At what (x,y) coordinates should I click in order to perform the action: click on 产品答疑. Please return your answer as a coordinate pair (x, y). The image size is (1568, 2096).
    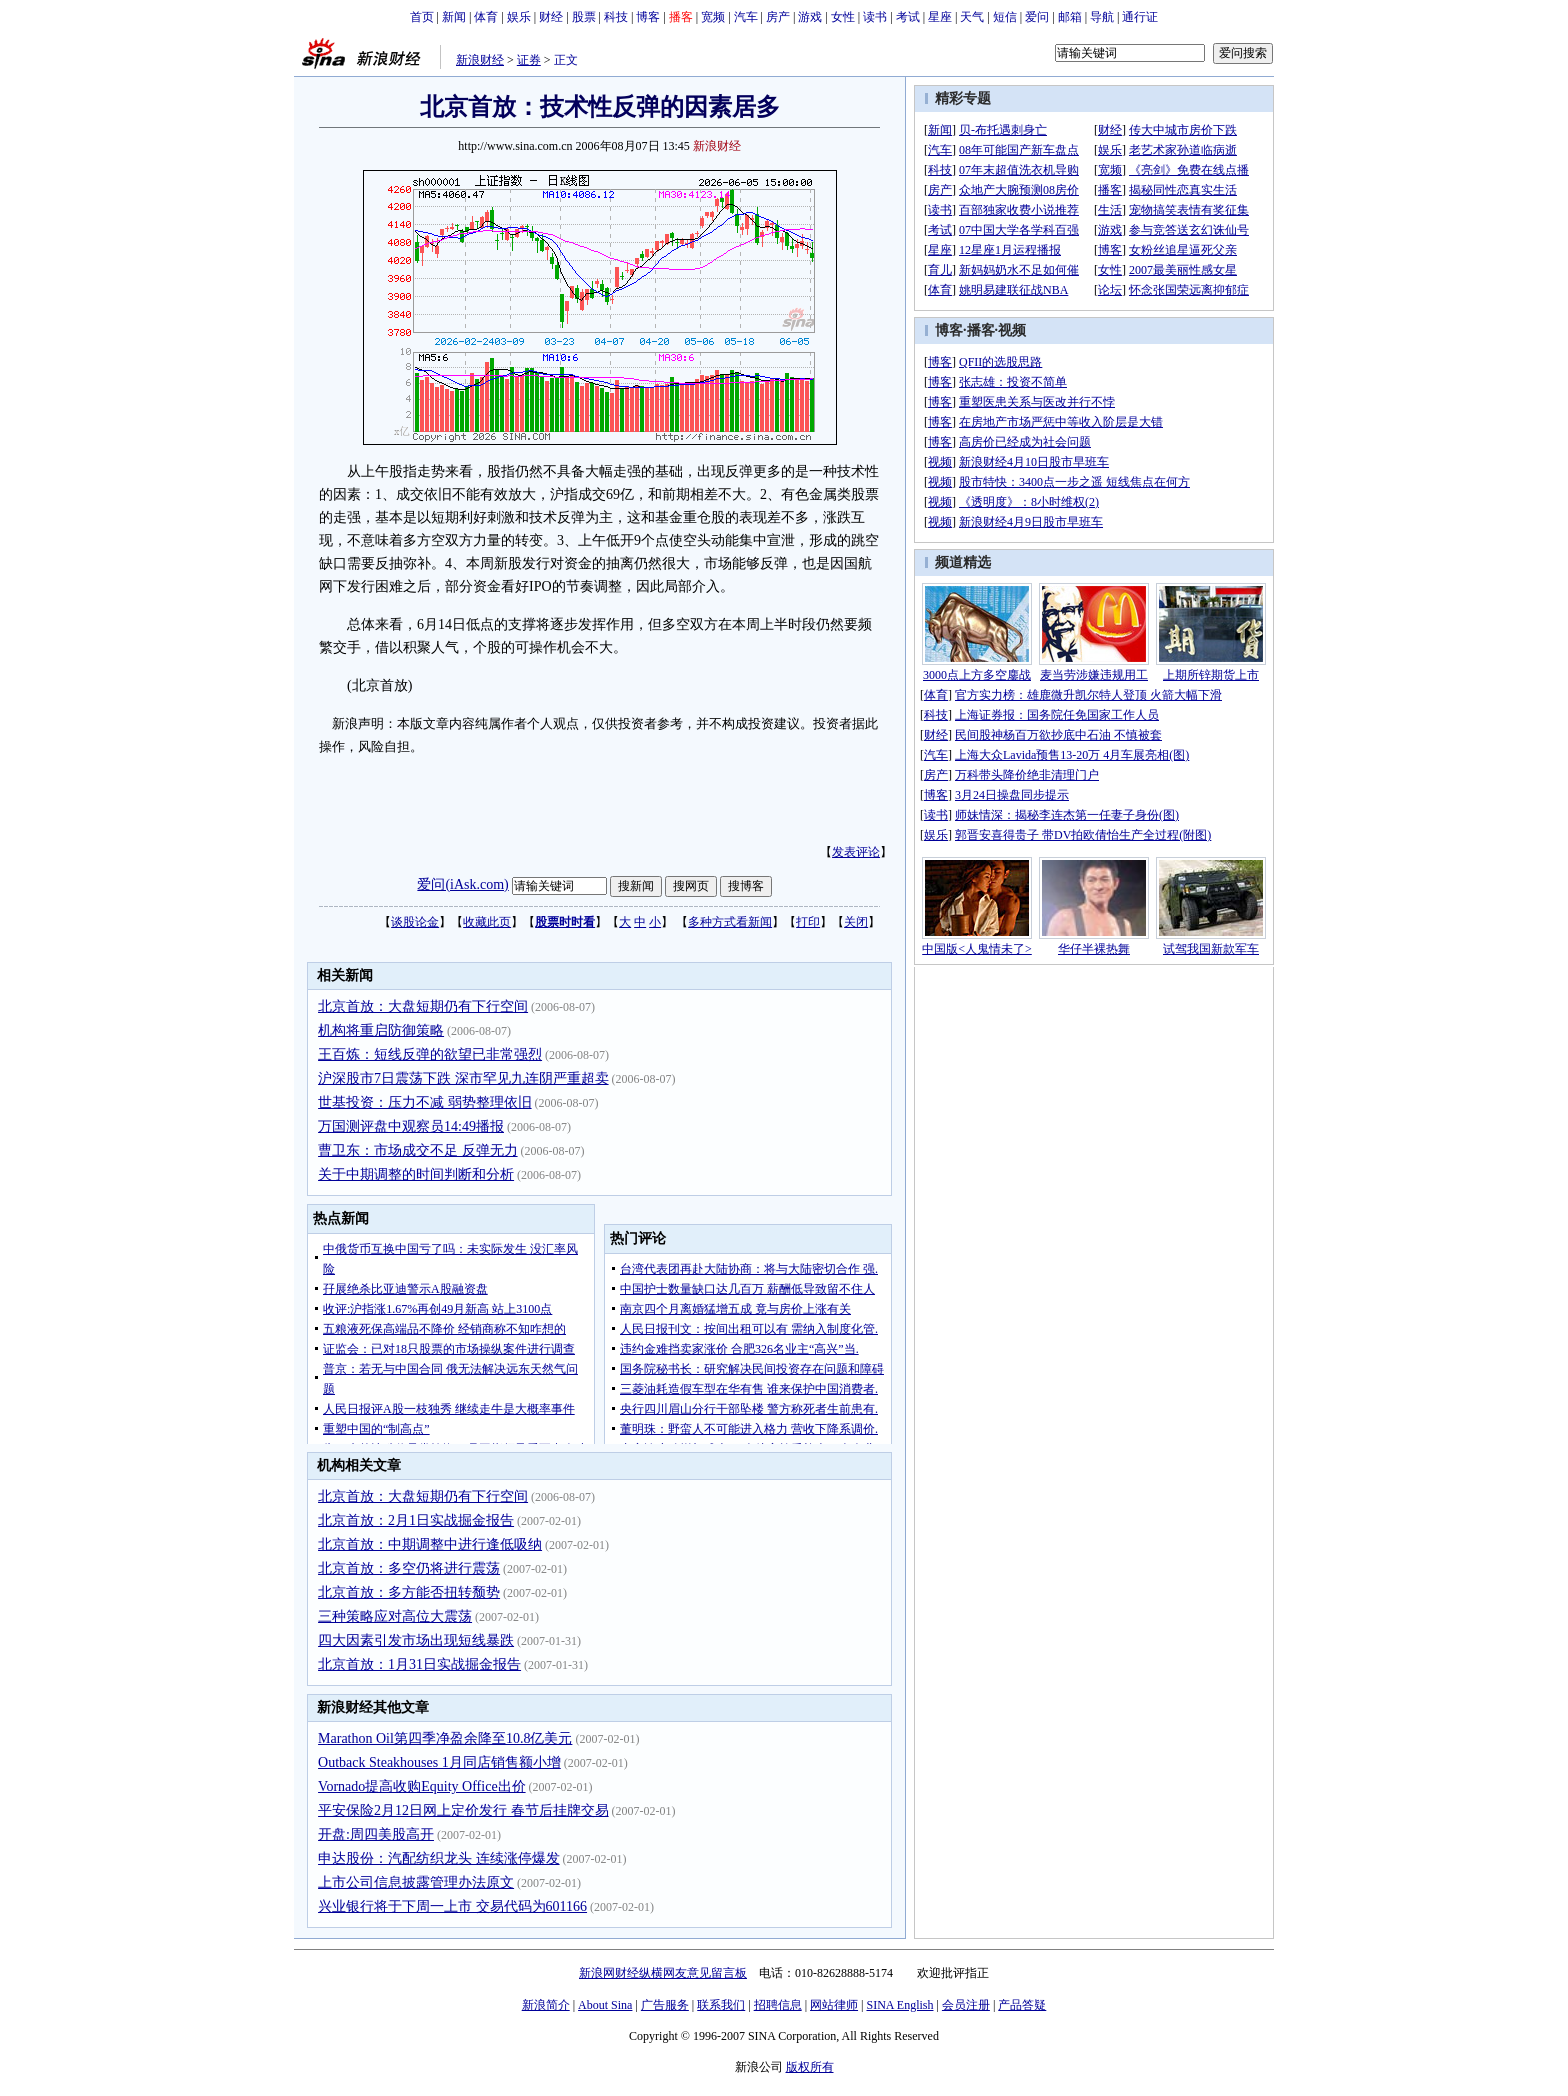
    Looking at the image, I should click on (1022, 2005).